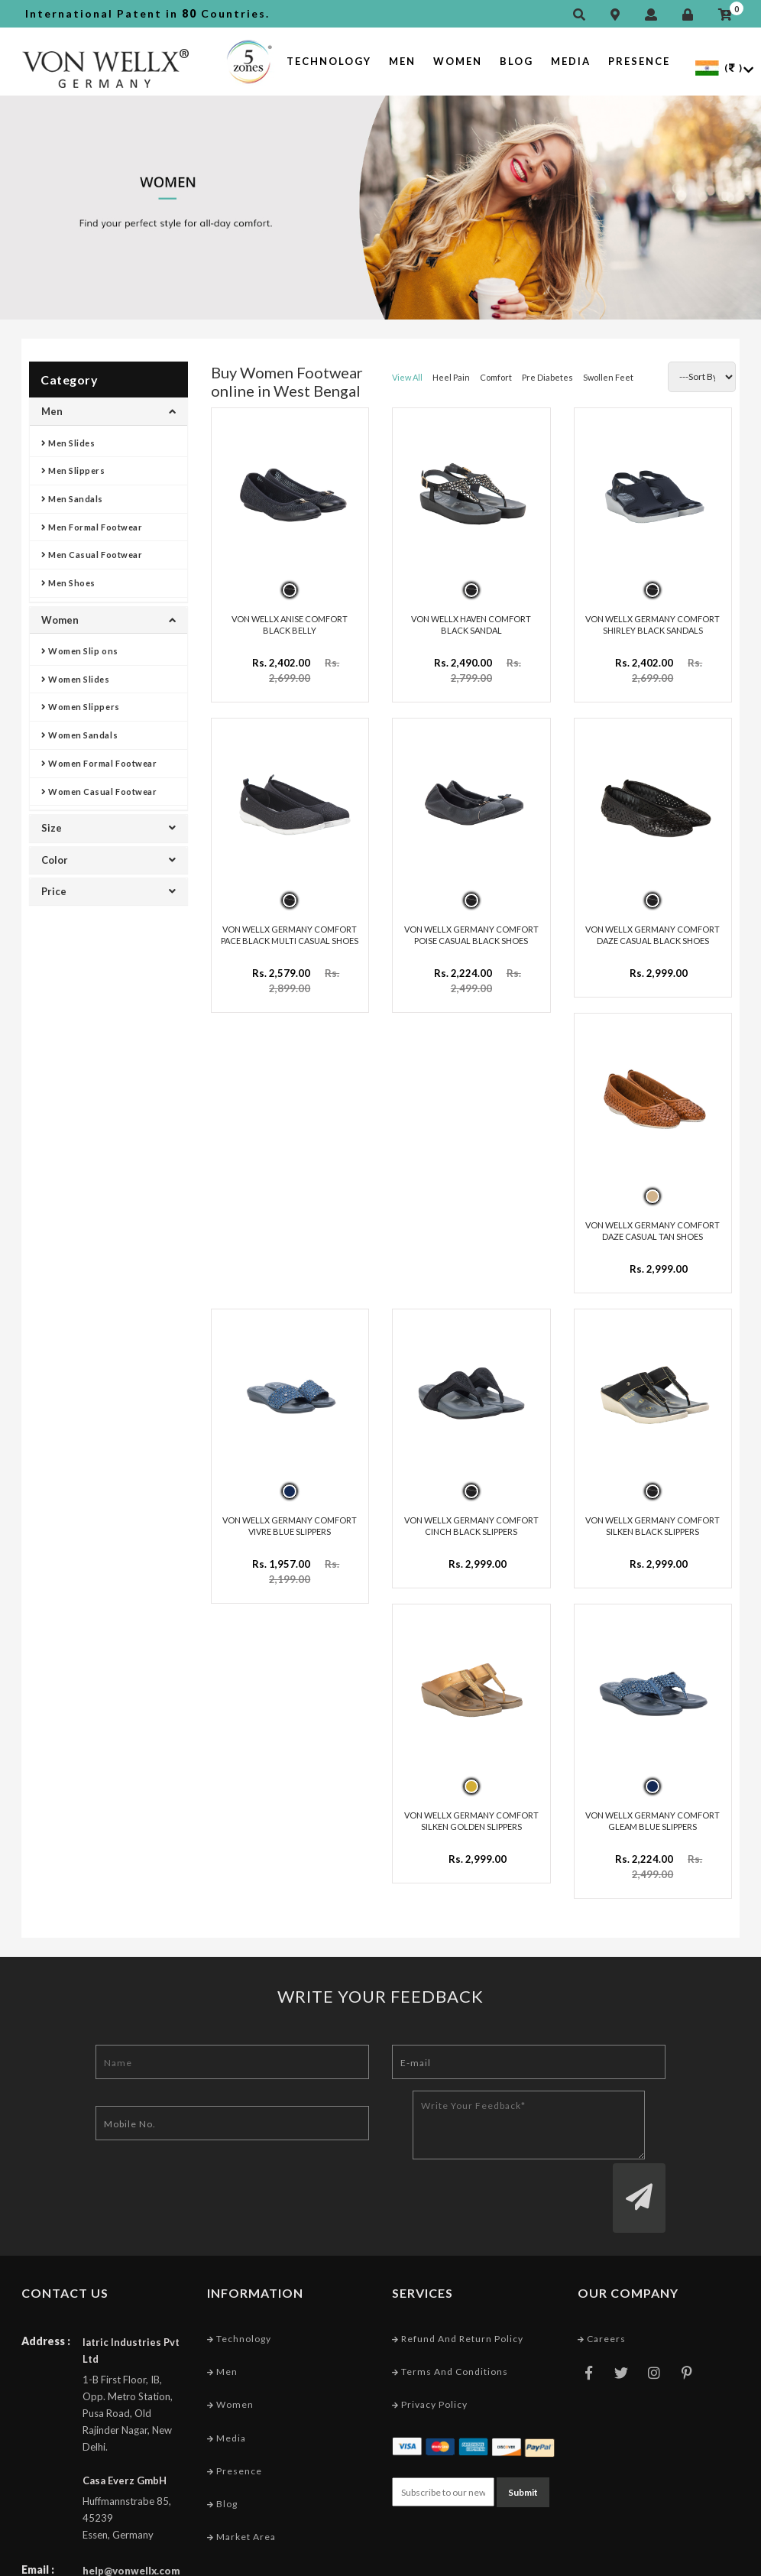  What do you see at coordinates (571, 61) in the screenshot?
I see `Media` at bounding box center [571, 61].